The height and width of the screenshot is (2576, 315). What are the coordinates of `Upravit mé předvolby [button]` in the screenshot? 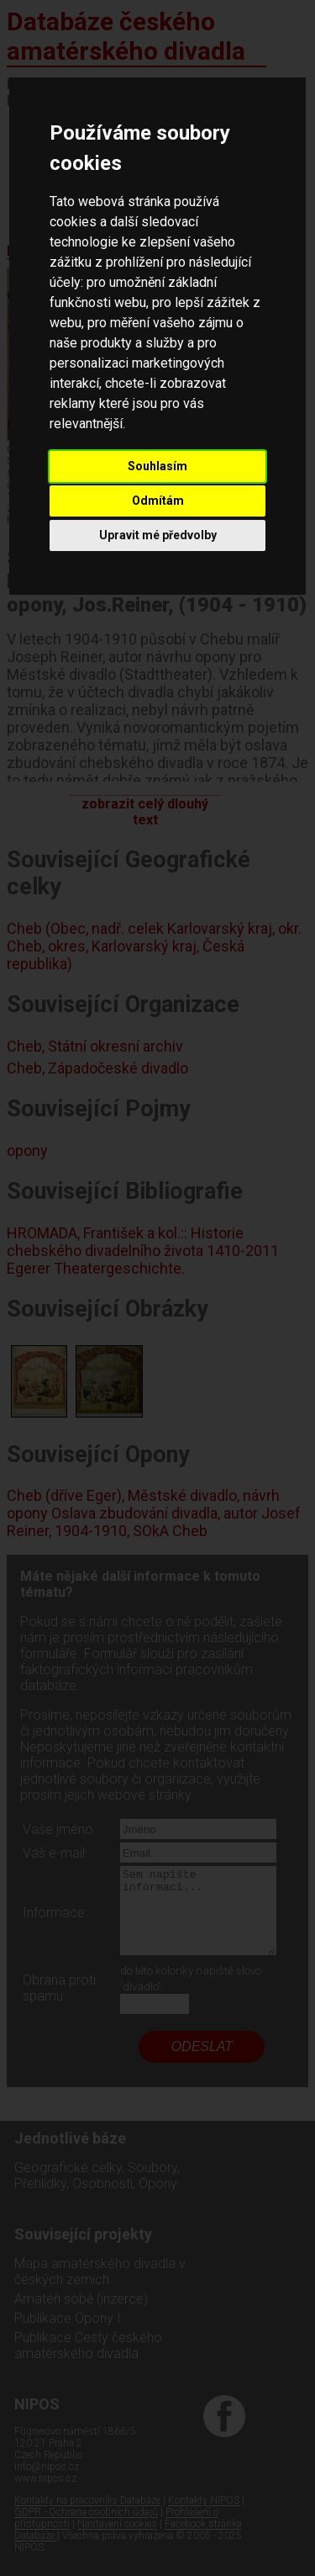 It's located at (158, 535).